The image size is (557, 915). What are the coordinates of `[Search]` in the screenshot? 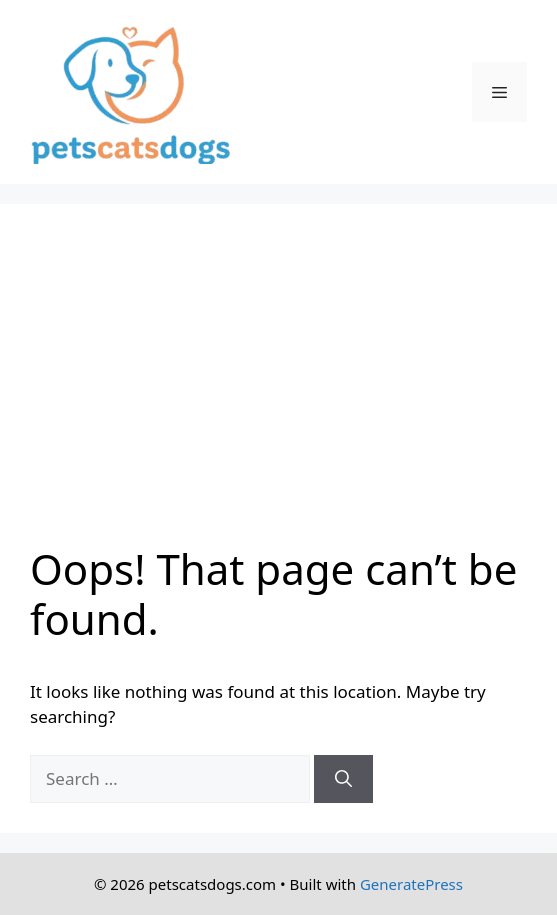 It's located at (343, 779).